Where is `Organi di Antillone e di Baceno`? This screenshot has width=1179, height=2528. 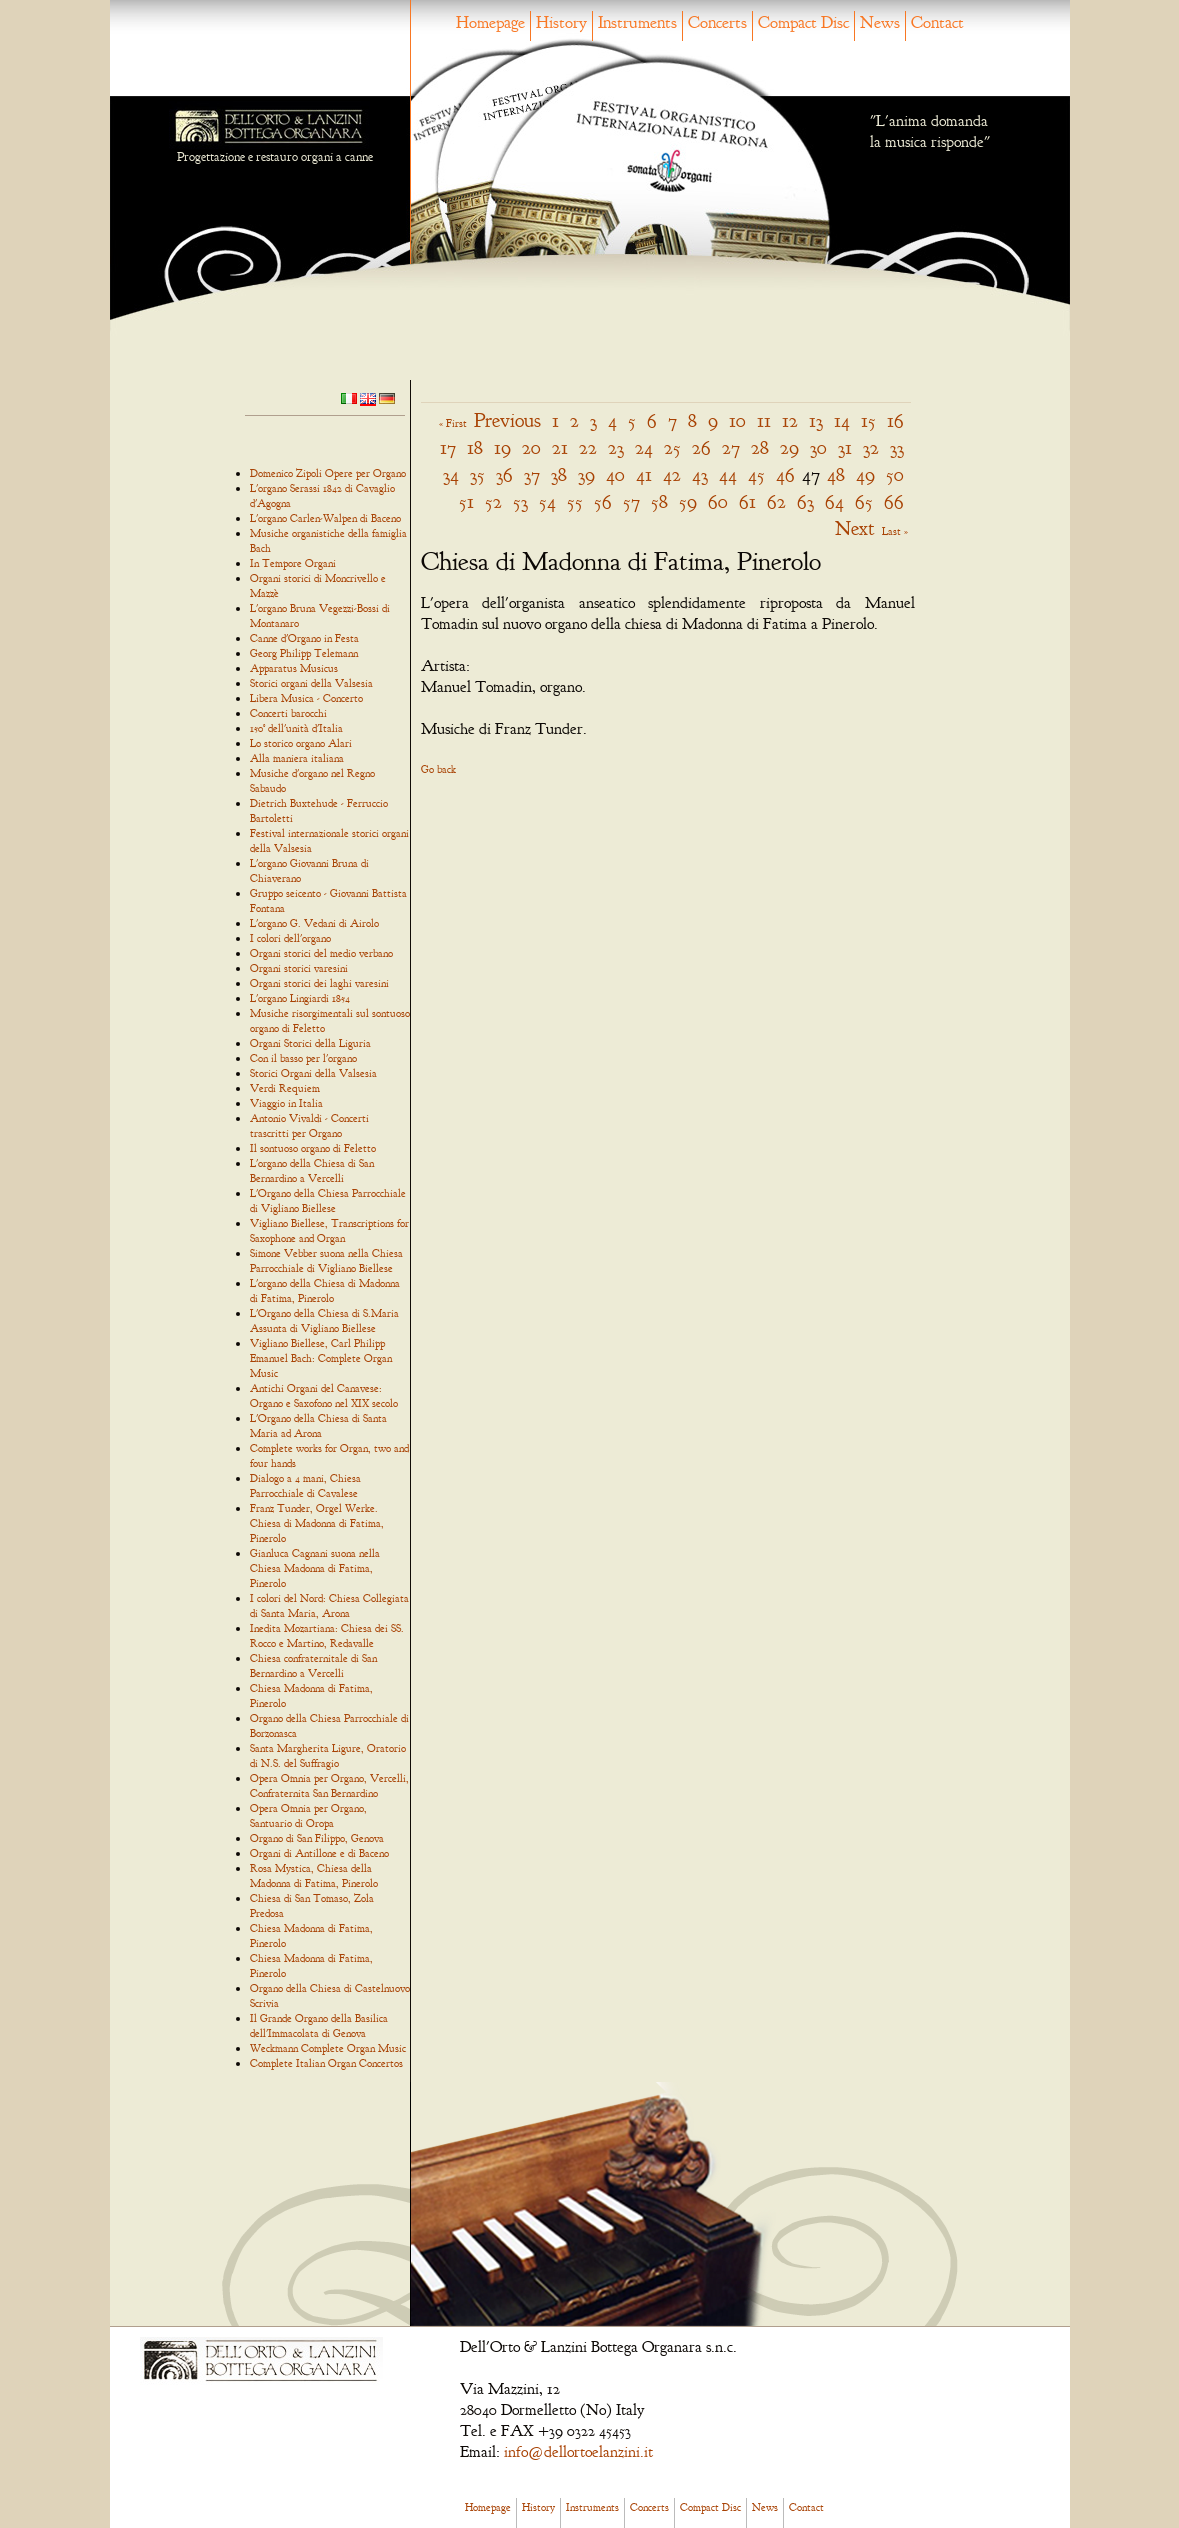
Organi di Antillone e di Baceno is located at coordinates (319, 1853).